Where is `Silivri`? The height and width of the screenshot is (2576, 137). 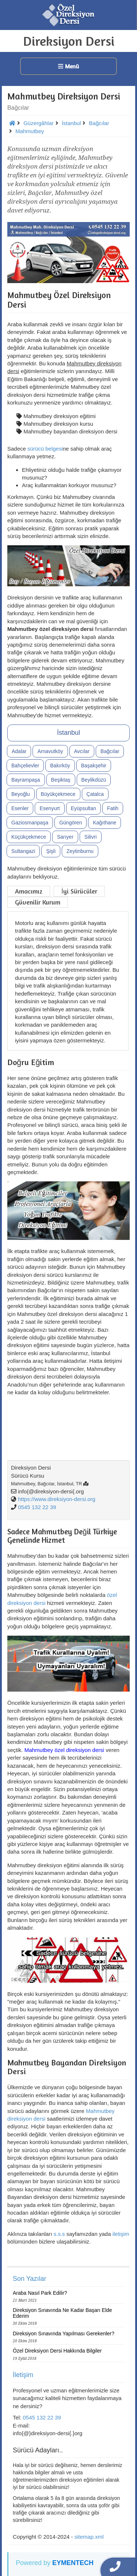
Silivri is located at coordinates (90, 837).